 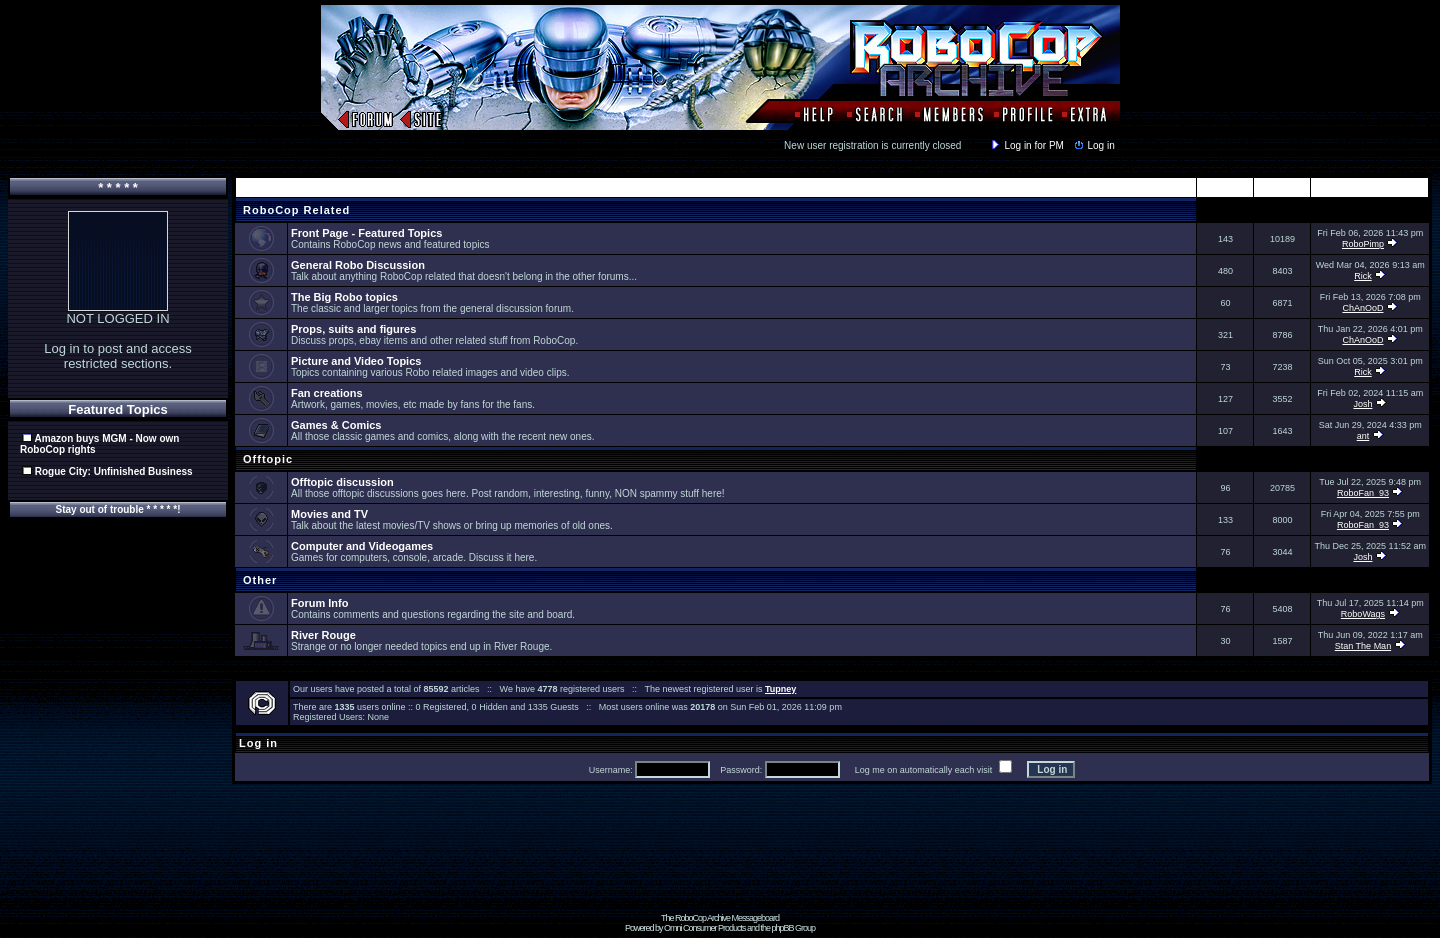 I want to click on Josh, so click(x=1362, y=404).